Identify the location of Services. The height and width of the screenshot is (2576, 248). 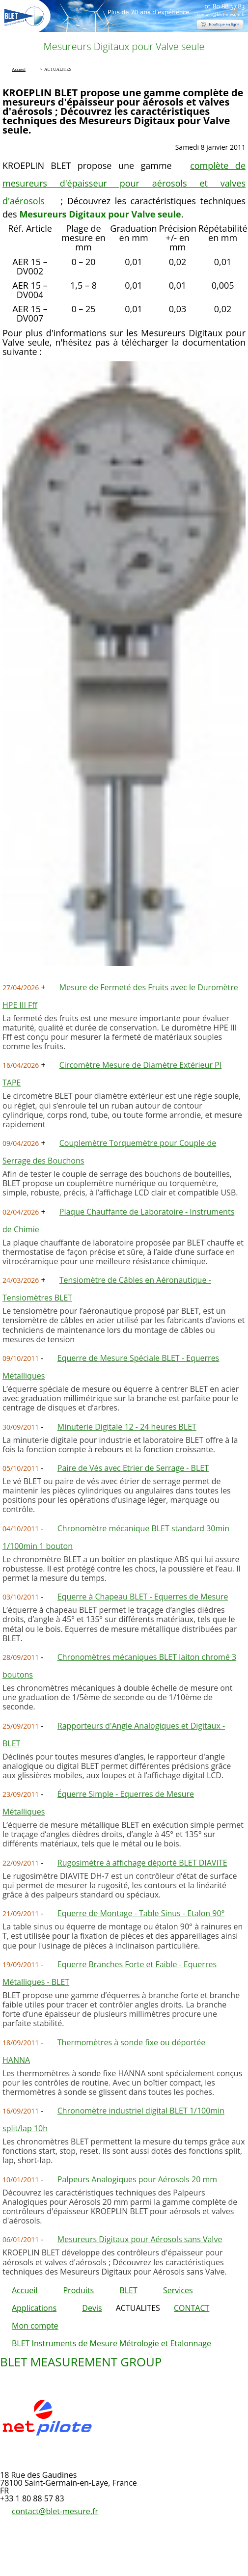
(178, 2290).